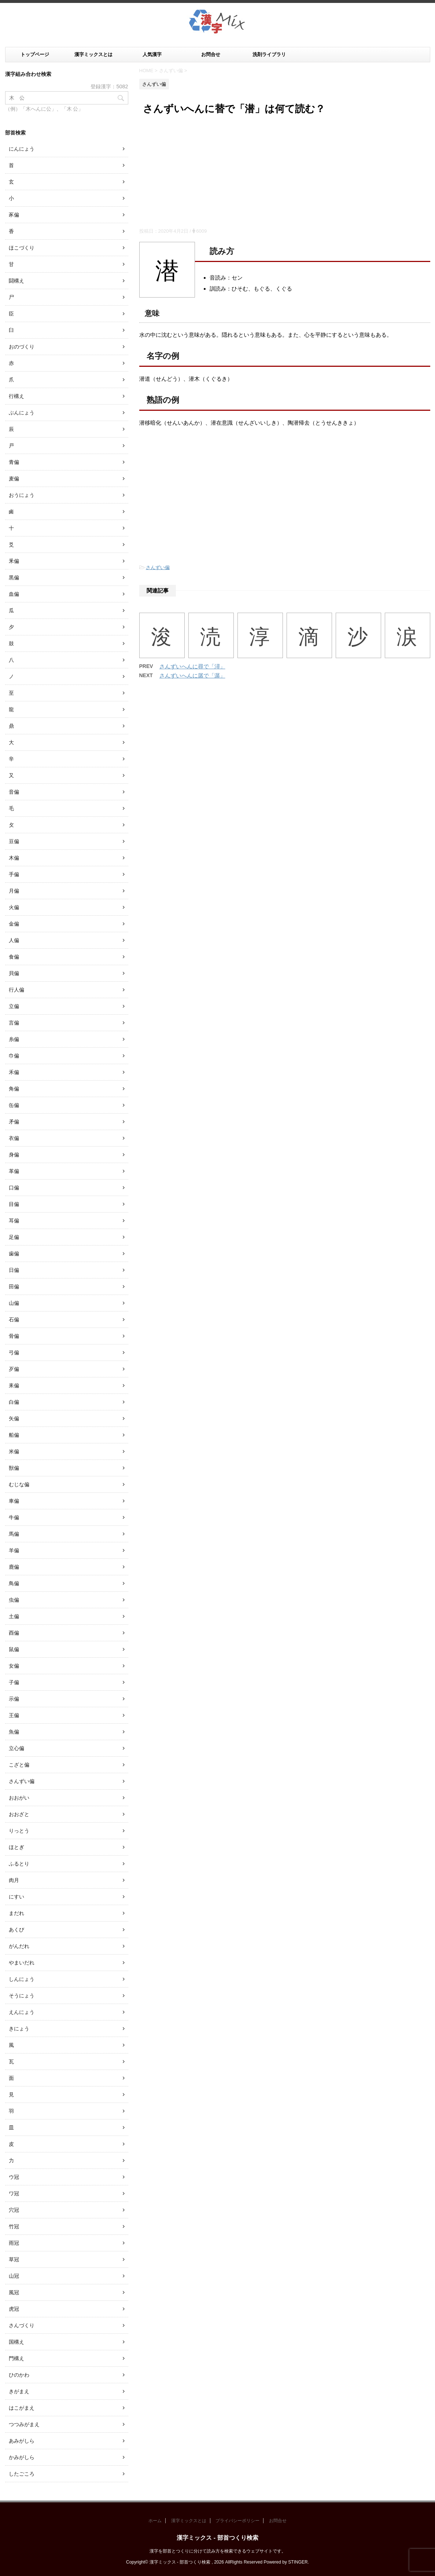  I want to click on 日偏, so click(14, 1270).